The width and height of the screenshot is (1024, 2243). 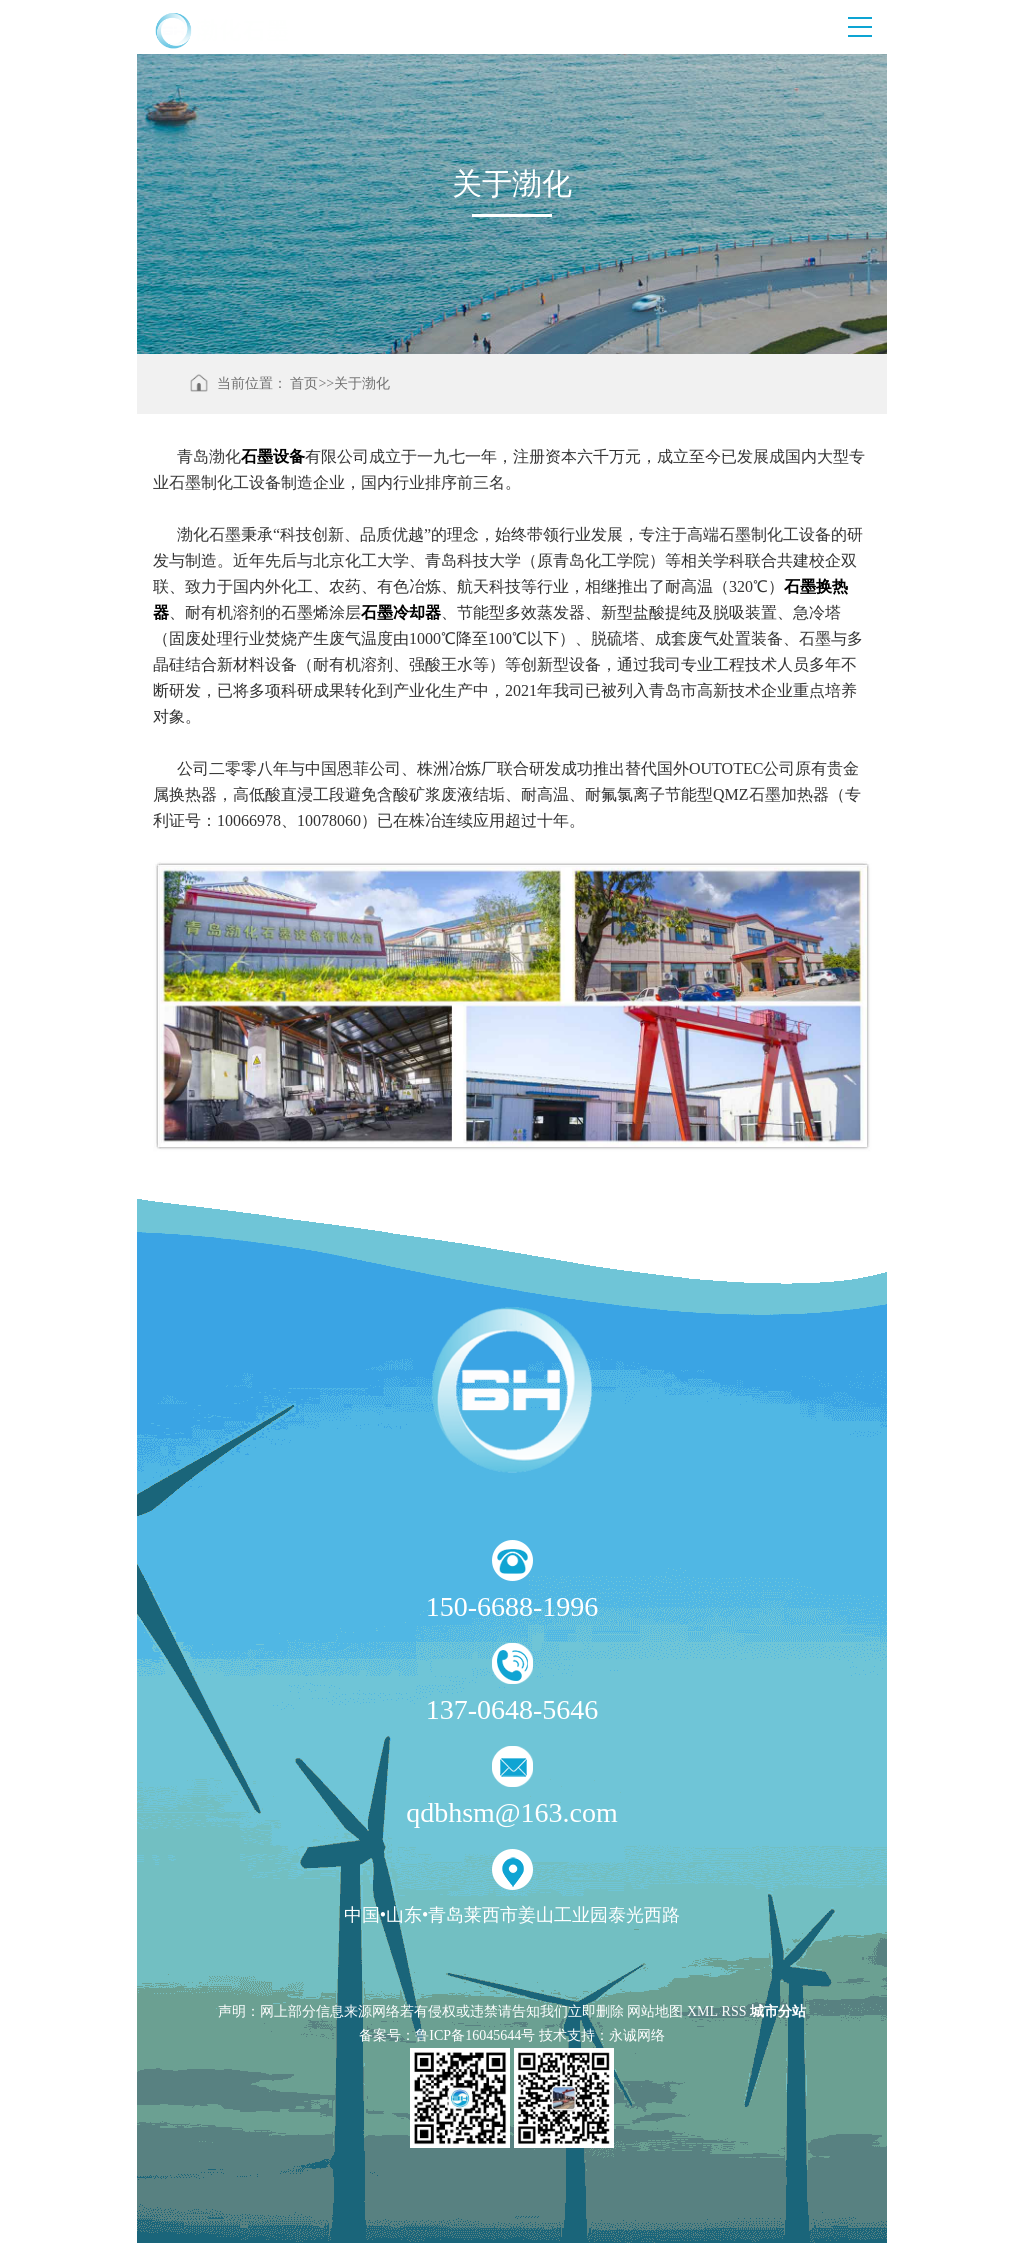 What do you see at coordinates (734, 2011) in the screenshot?
I see `RSS` at bounding box center [734, 2011].